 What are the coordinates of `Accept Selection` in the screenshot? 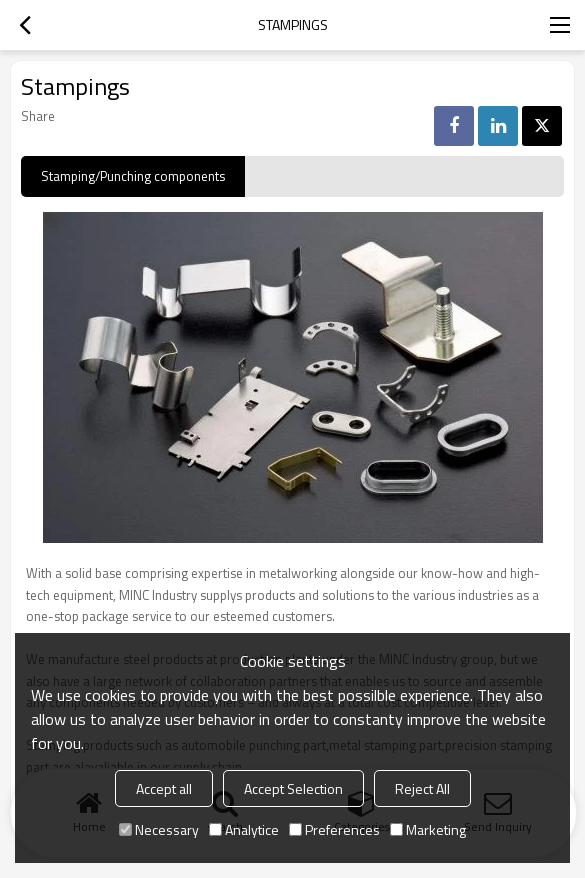 It's located at (293, 788).